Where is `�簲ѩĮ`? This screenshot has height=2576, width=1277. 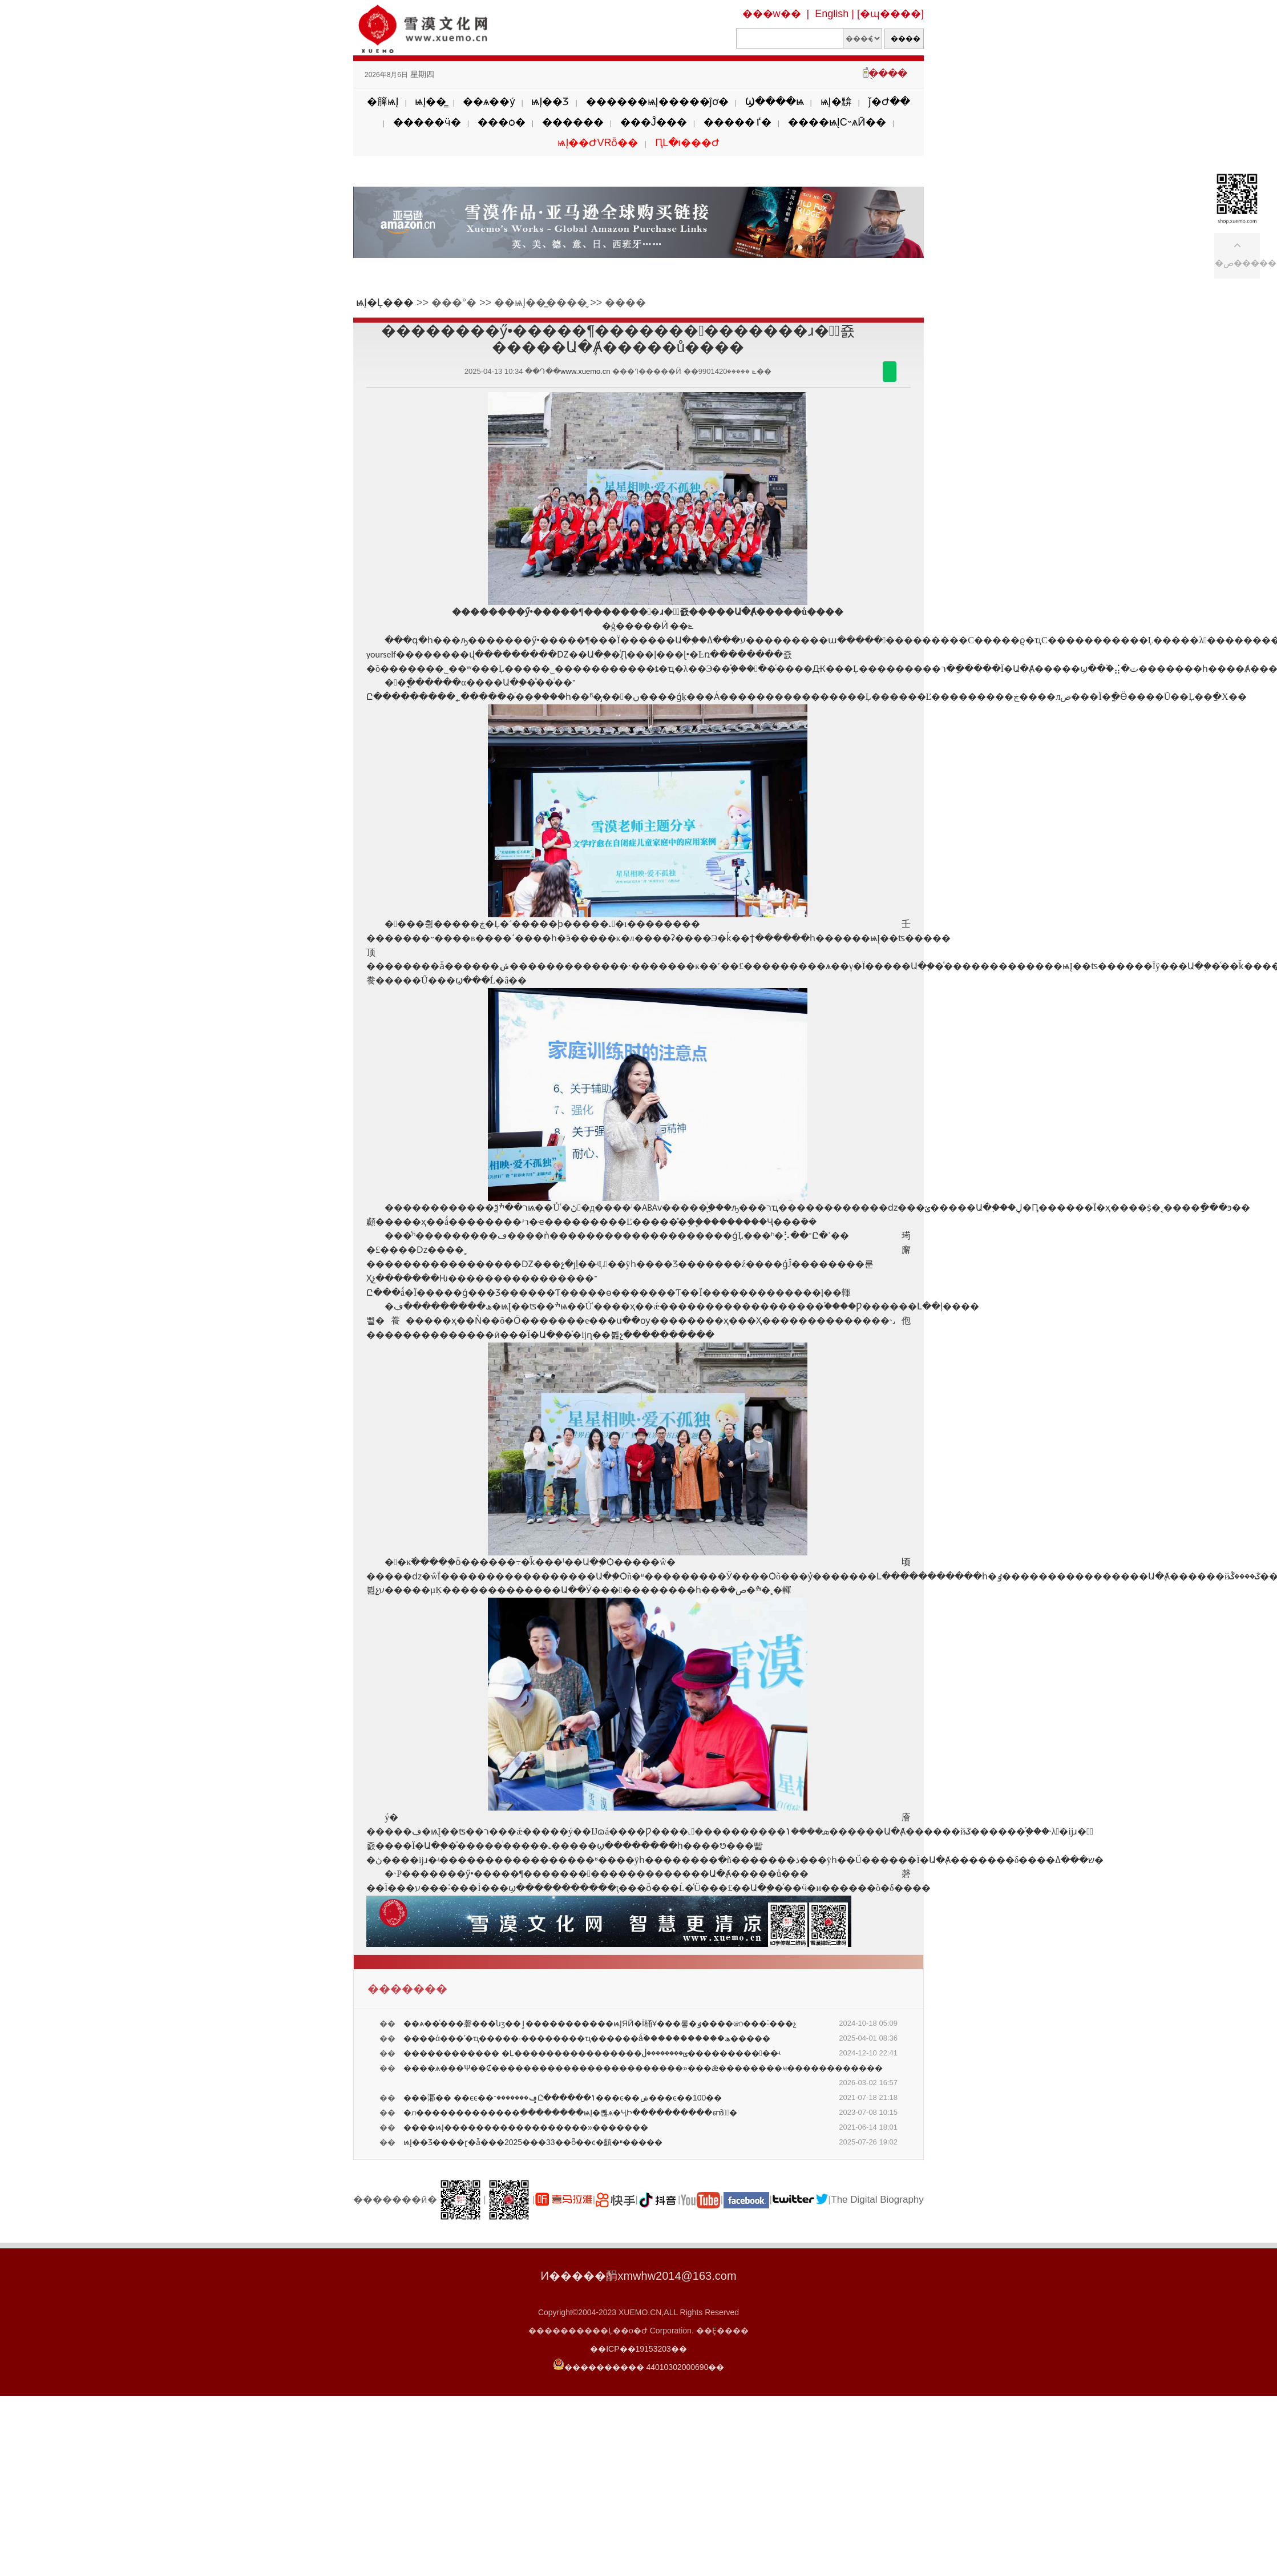 �簲ѩĮ is located at coordinates (382, 101).